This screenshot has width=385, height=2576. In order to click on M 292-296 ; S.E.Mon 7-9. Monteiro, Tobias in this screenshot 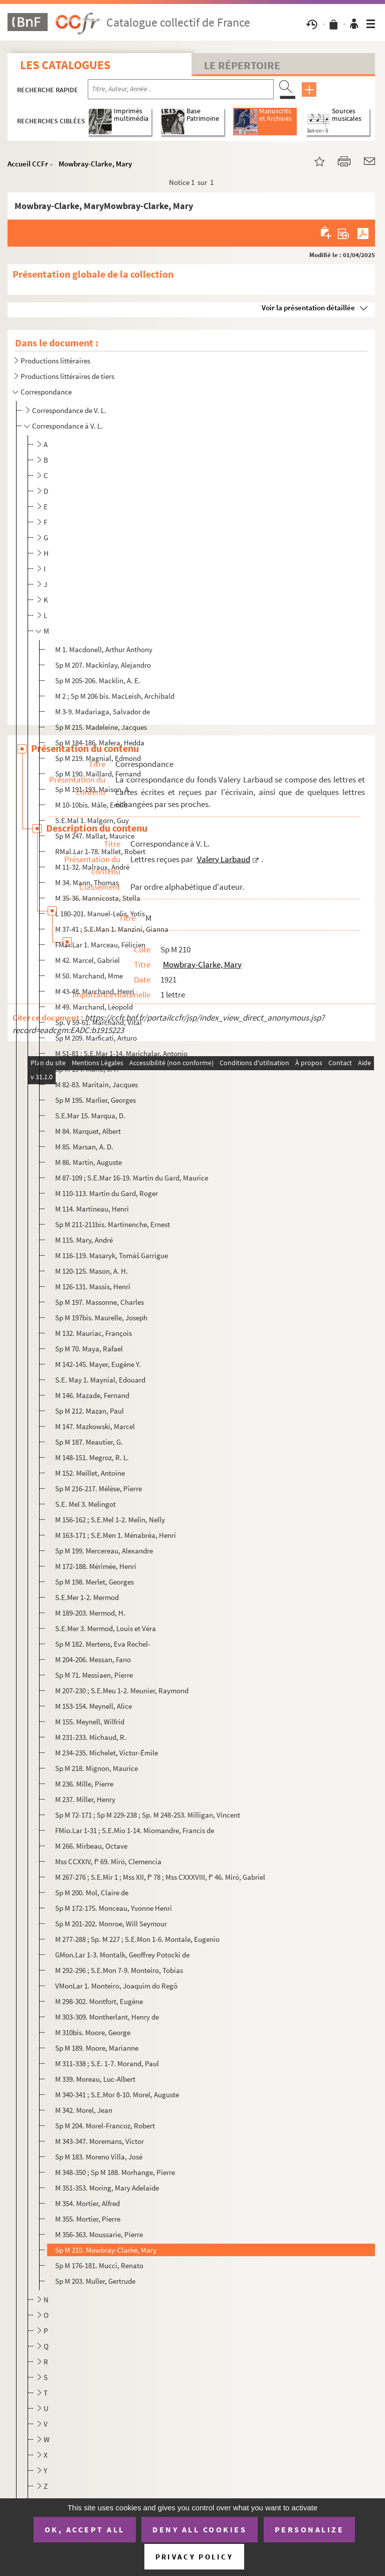, I will do `click(119, 1970)`.